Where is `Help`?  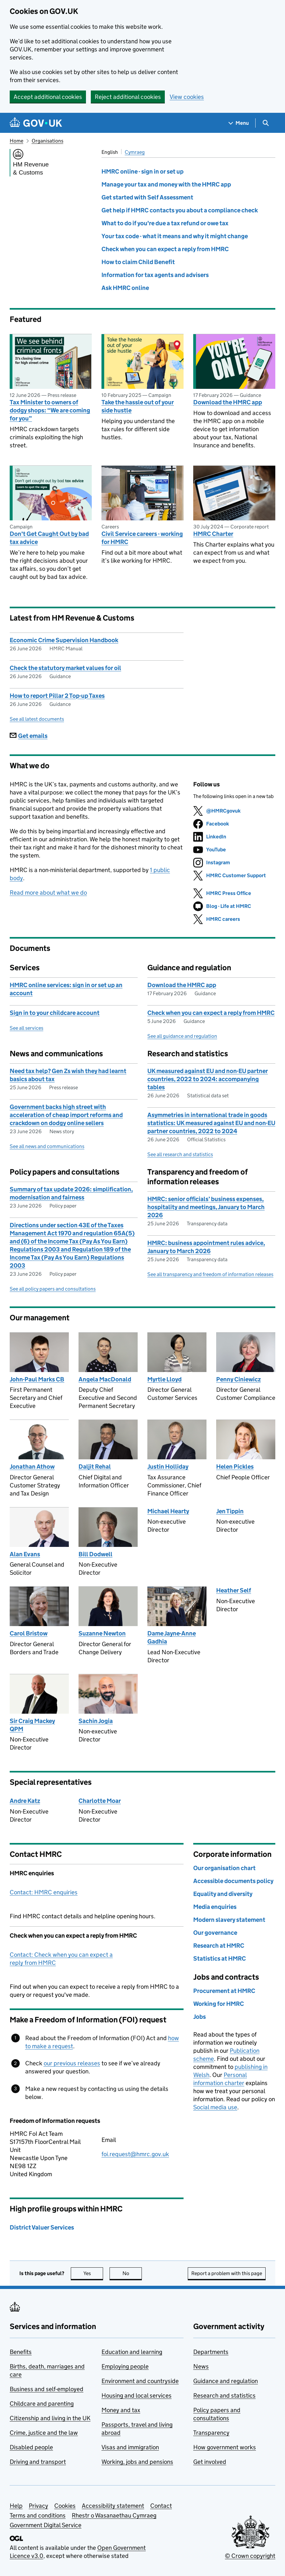
Help is located at coordinates (16, 2505).